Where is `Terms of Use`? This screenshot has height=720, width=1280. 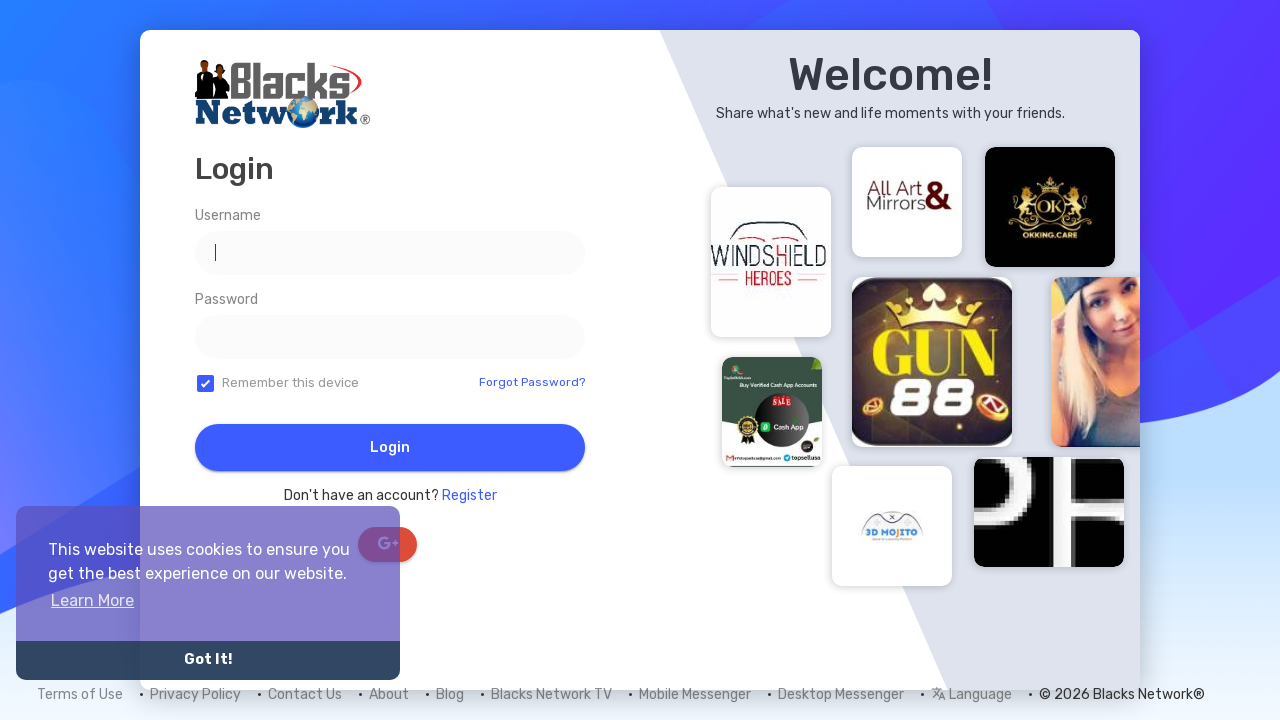 Terms of Use is located at coordinates (80, 694).